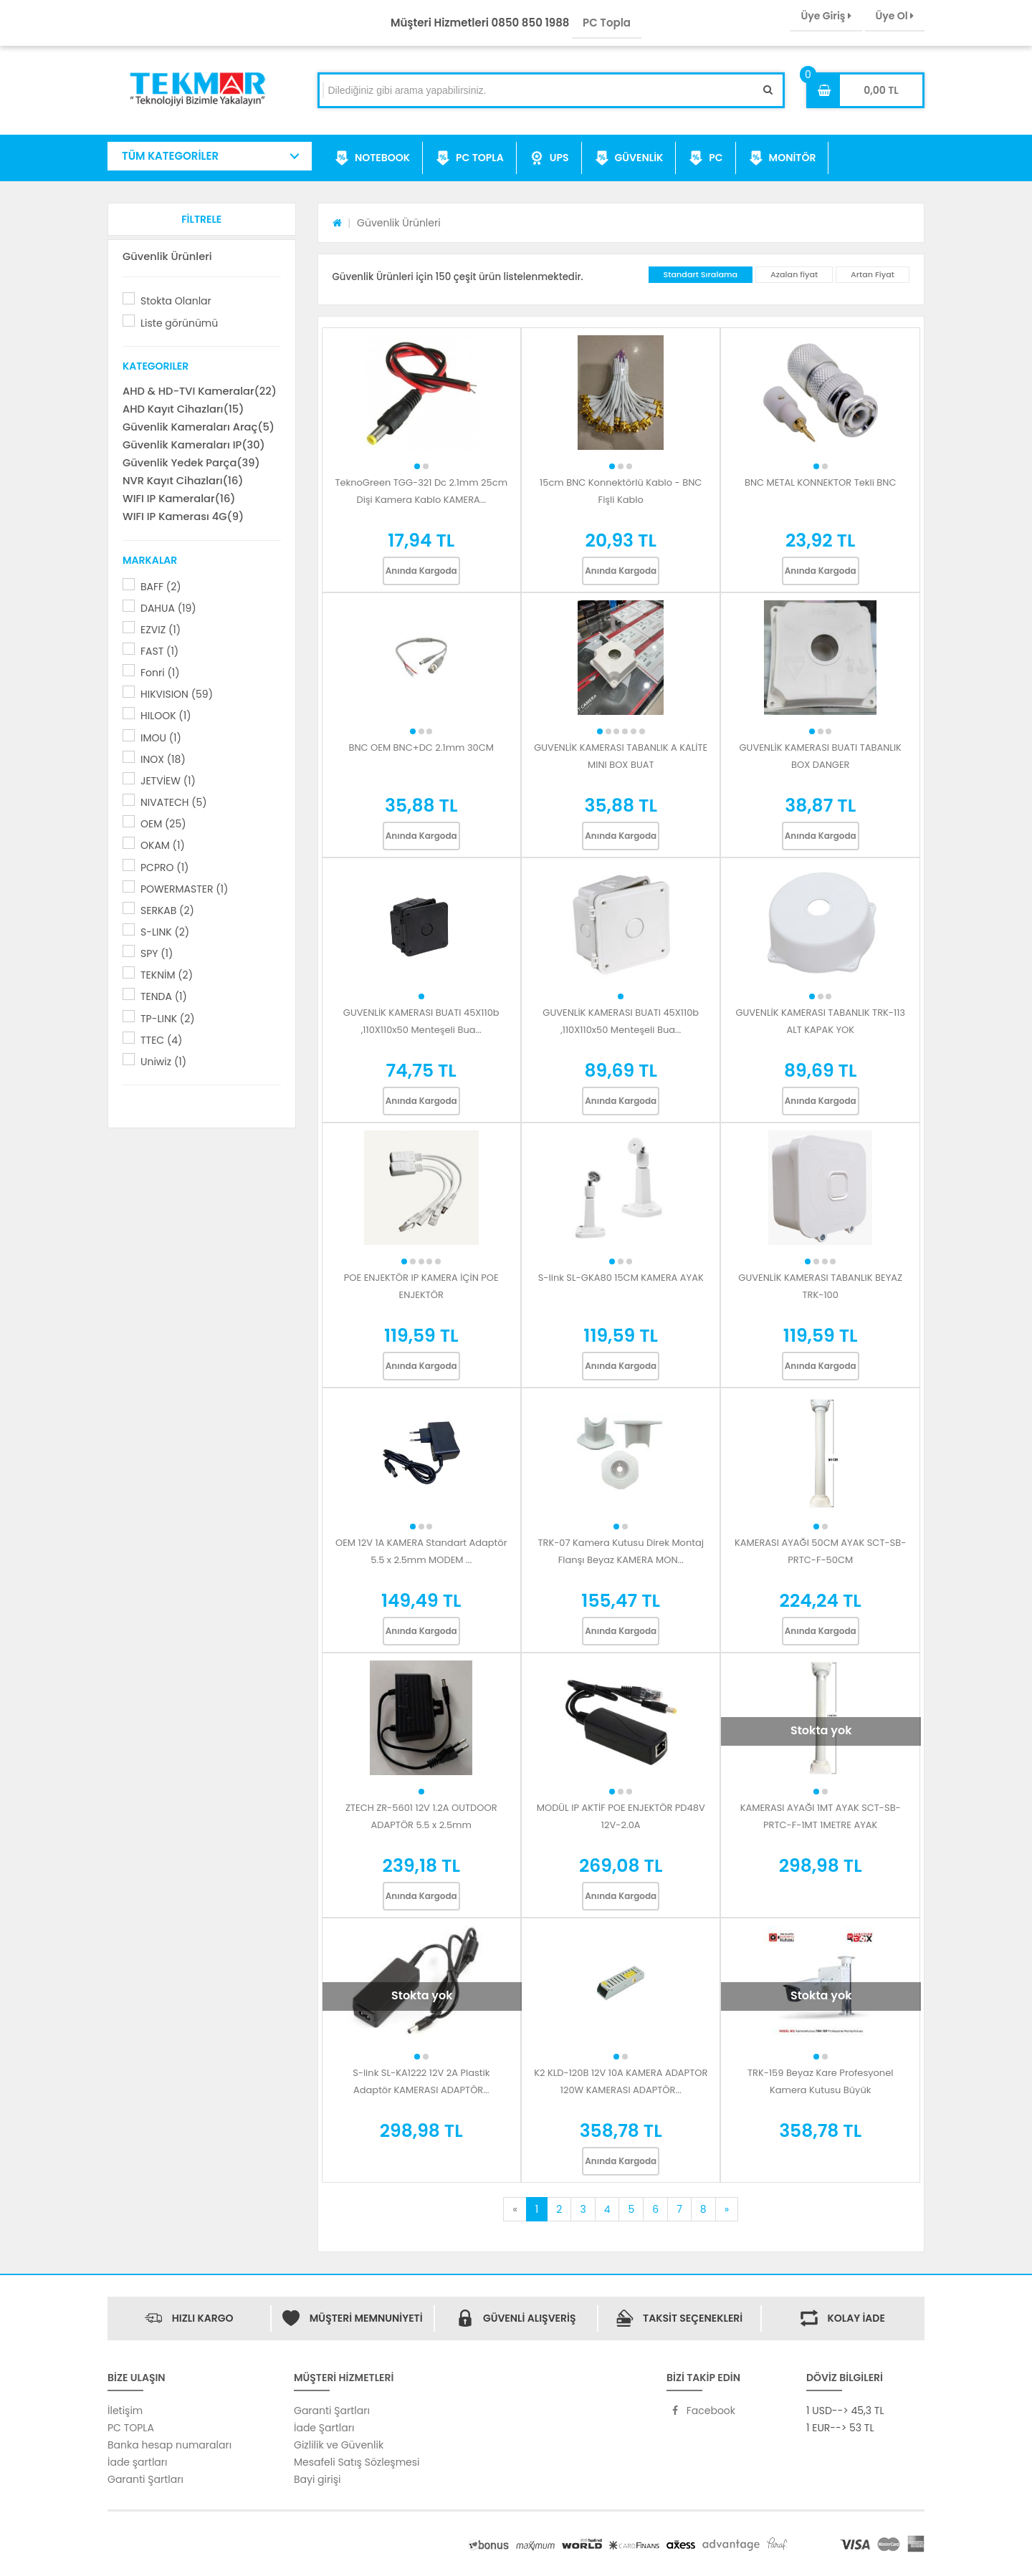 Image resolution: width=1032 pixels, height=2576 pixels. What do you see at coordinates (160, 630) in the screenshot?
I see `EZVIZ (1)` at bounding box center [160, 630].